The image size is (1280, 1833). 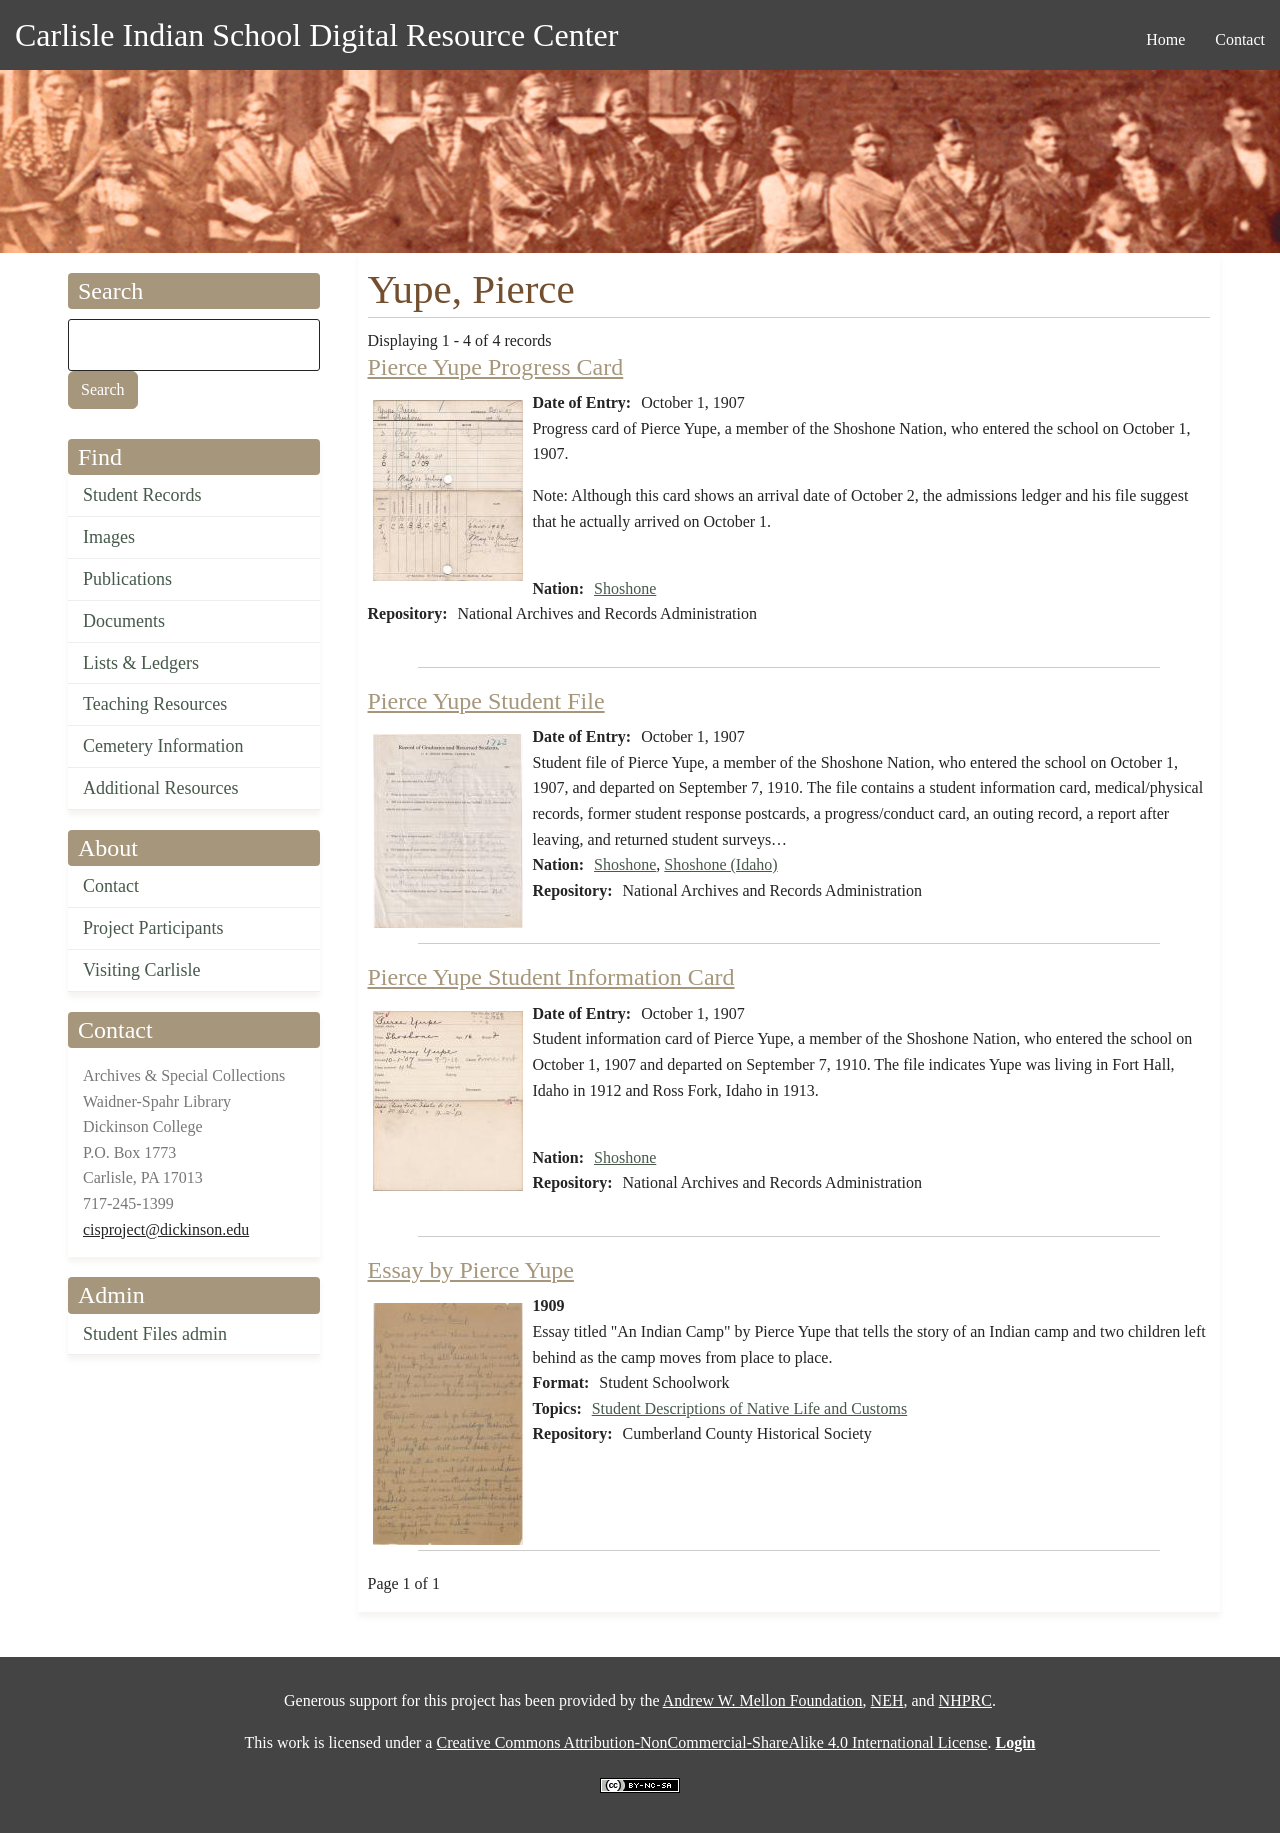 I want to click on cisproject@dickinson.edu, so click(x=166, y=1229).